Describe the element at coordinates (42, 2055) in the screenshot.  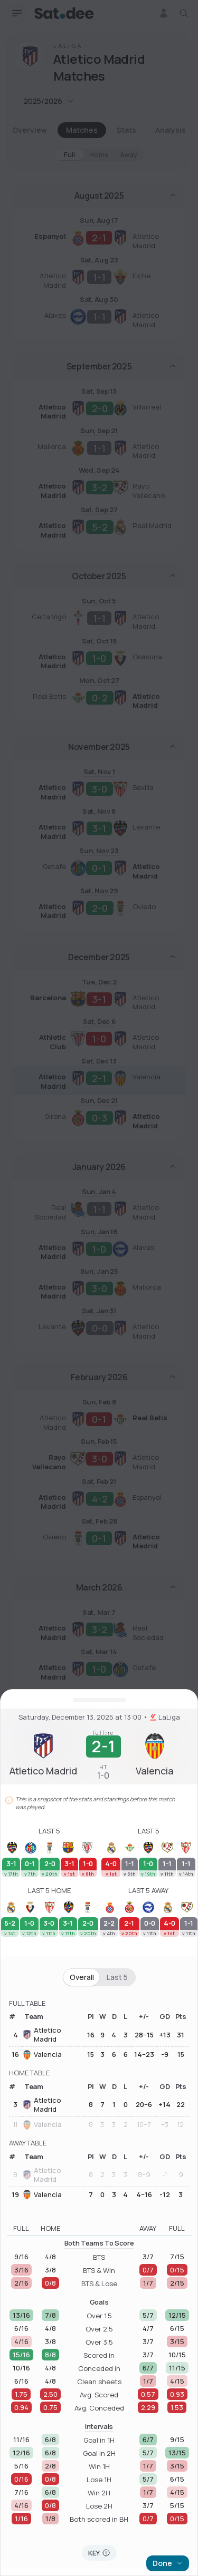
I see `Valencia` at that location.